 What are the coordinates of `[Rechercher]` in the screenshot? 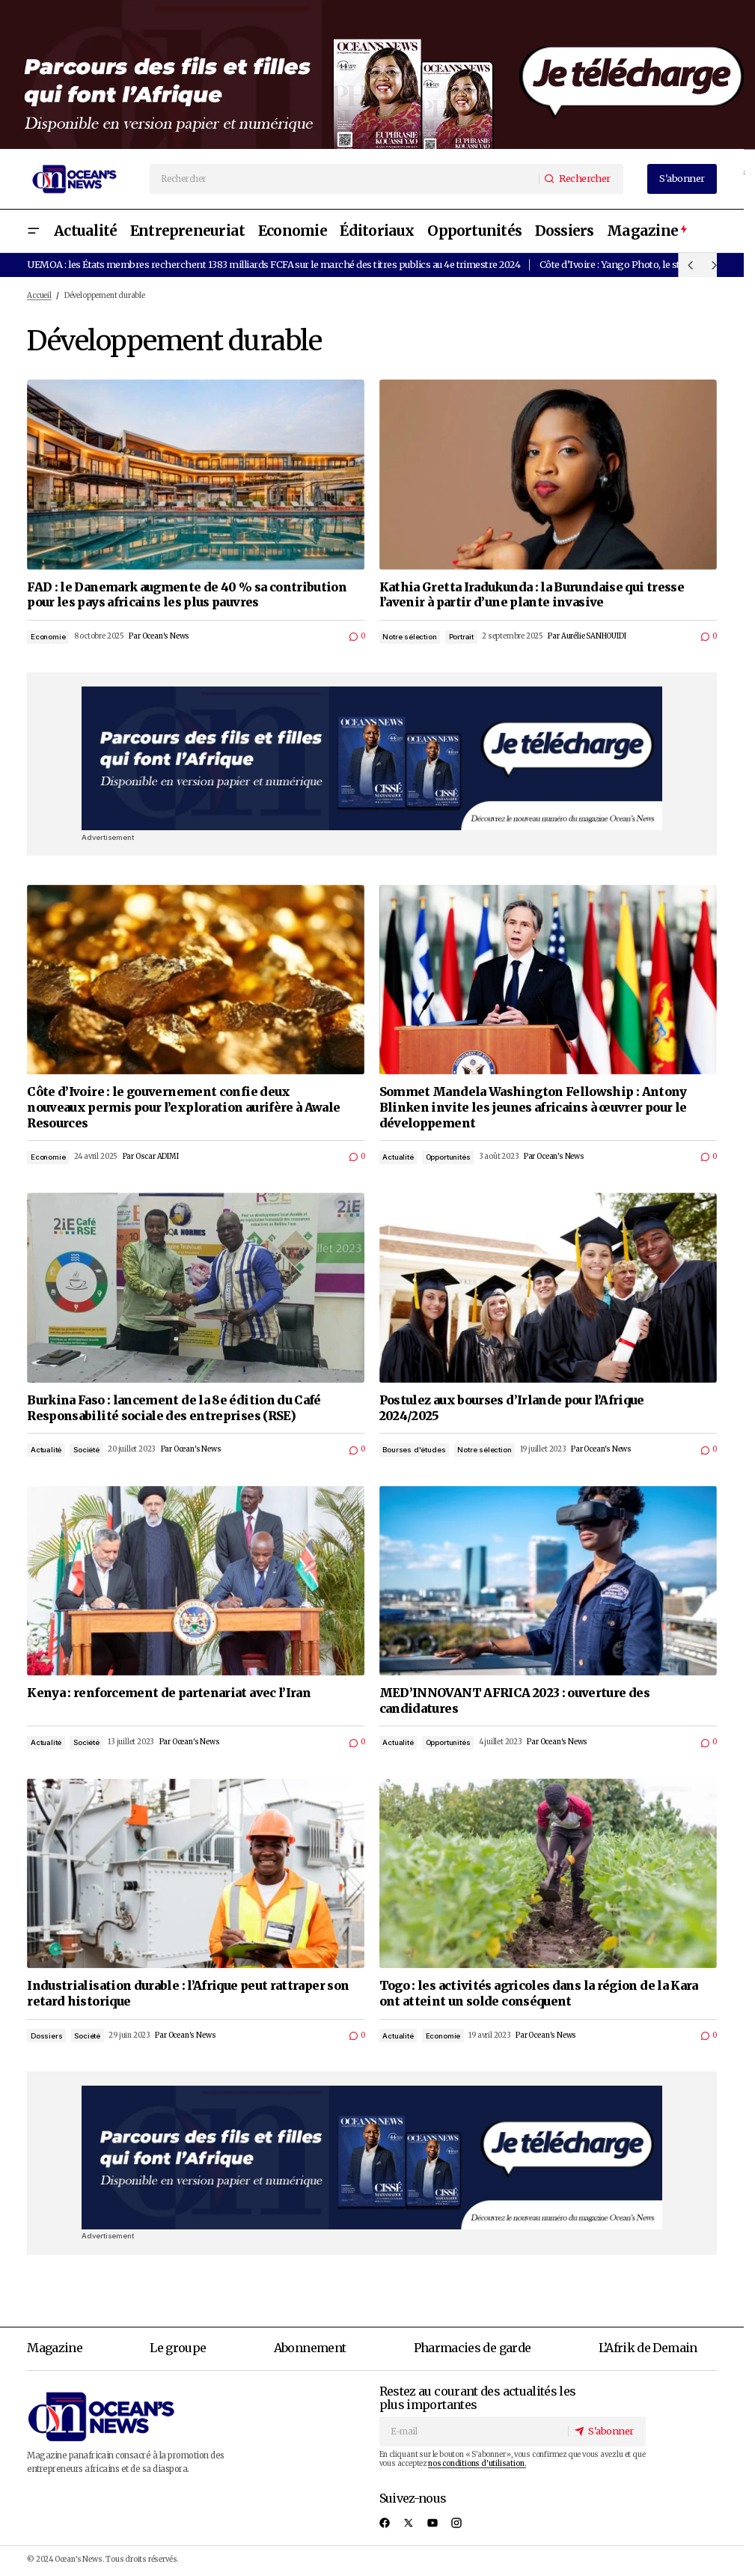 It's located at (581, 178).